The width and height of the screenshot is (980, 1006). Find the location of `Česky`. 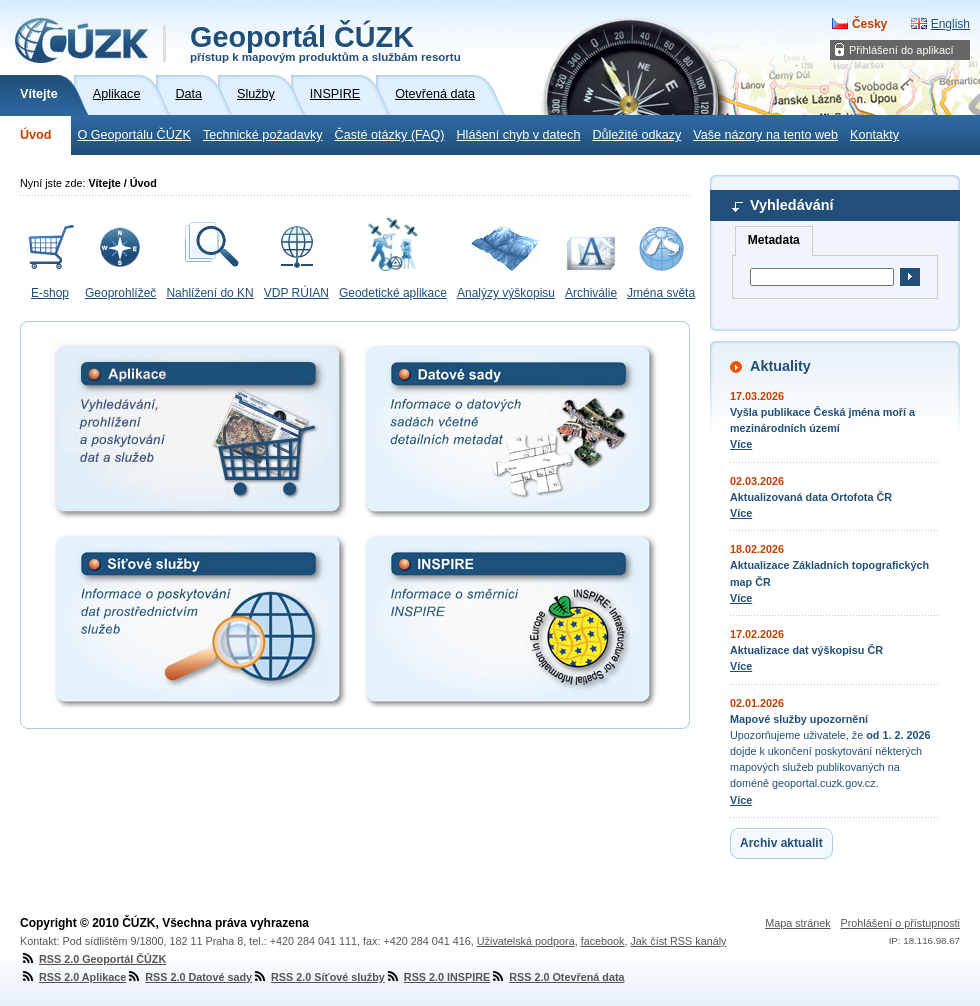

Česky is located at coordinates (869, 24).